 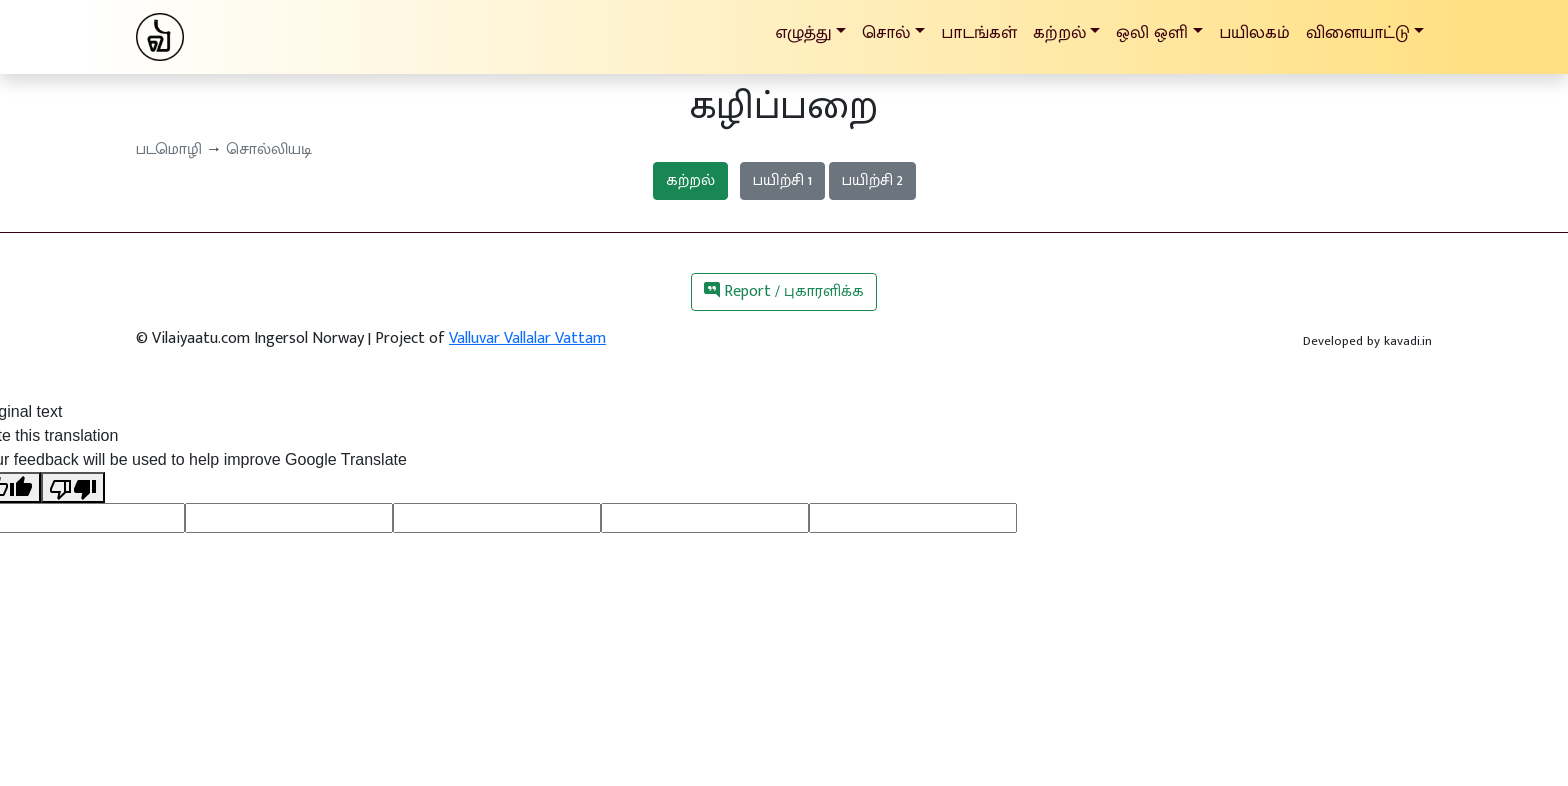 I want to click on [Poor translation], so click(x=73, y=487).